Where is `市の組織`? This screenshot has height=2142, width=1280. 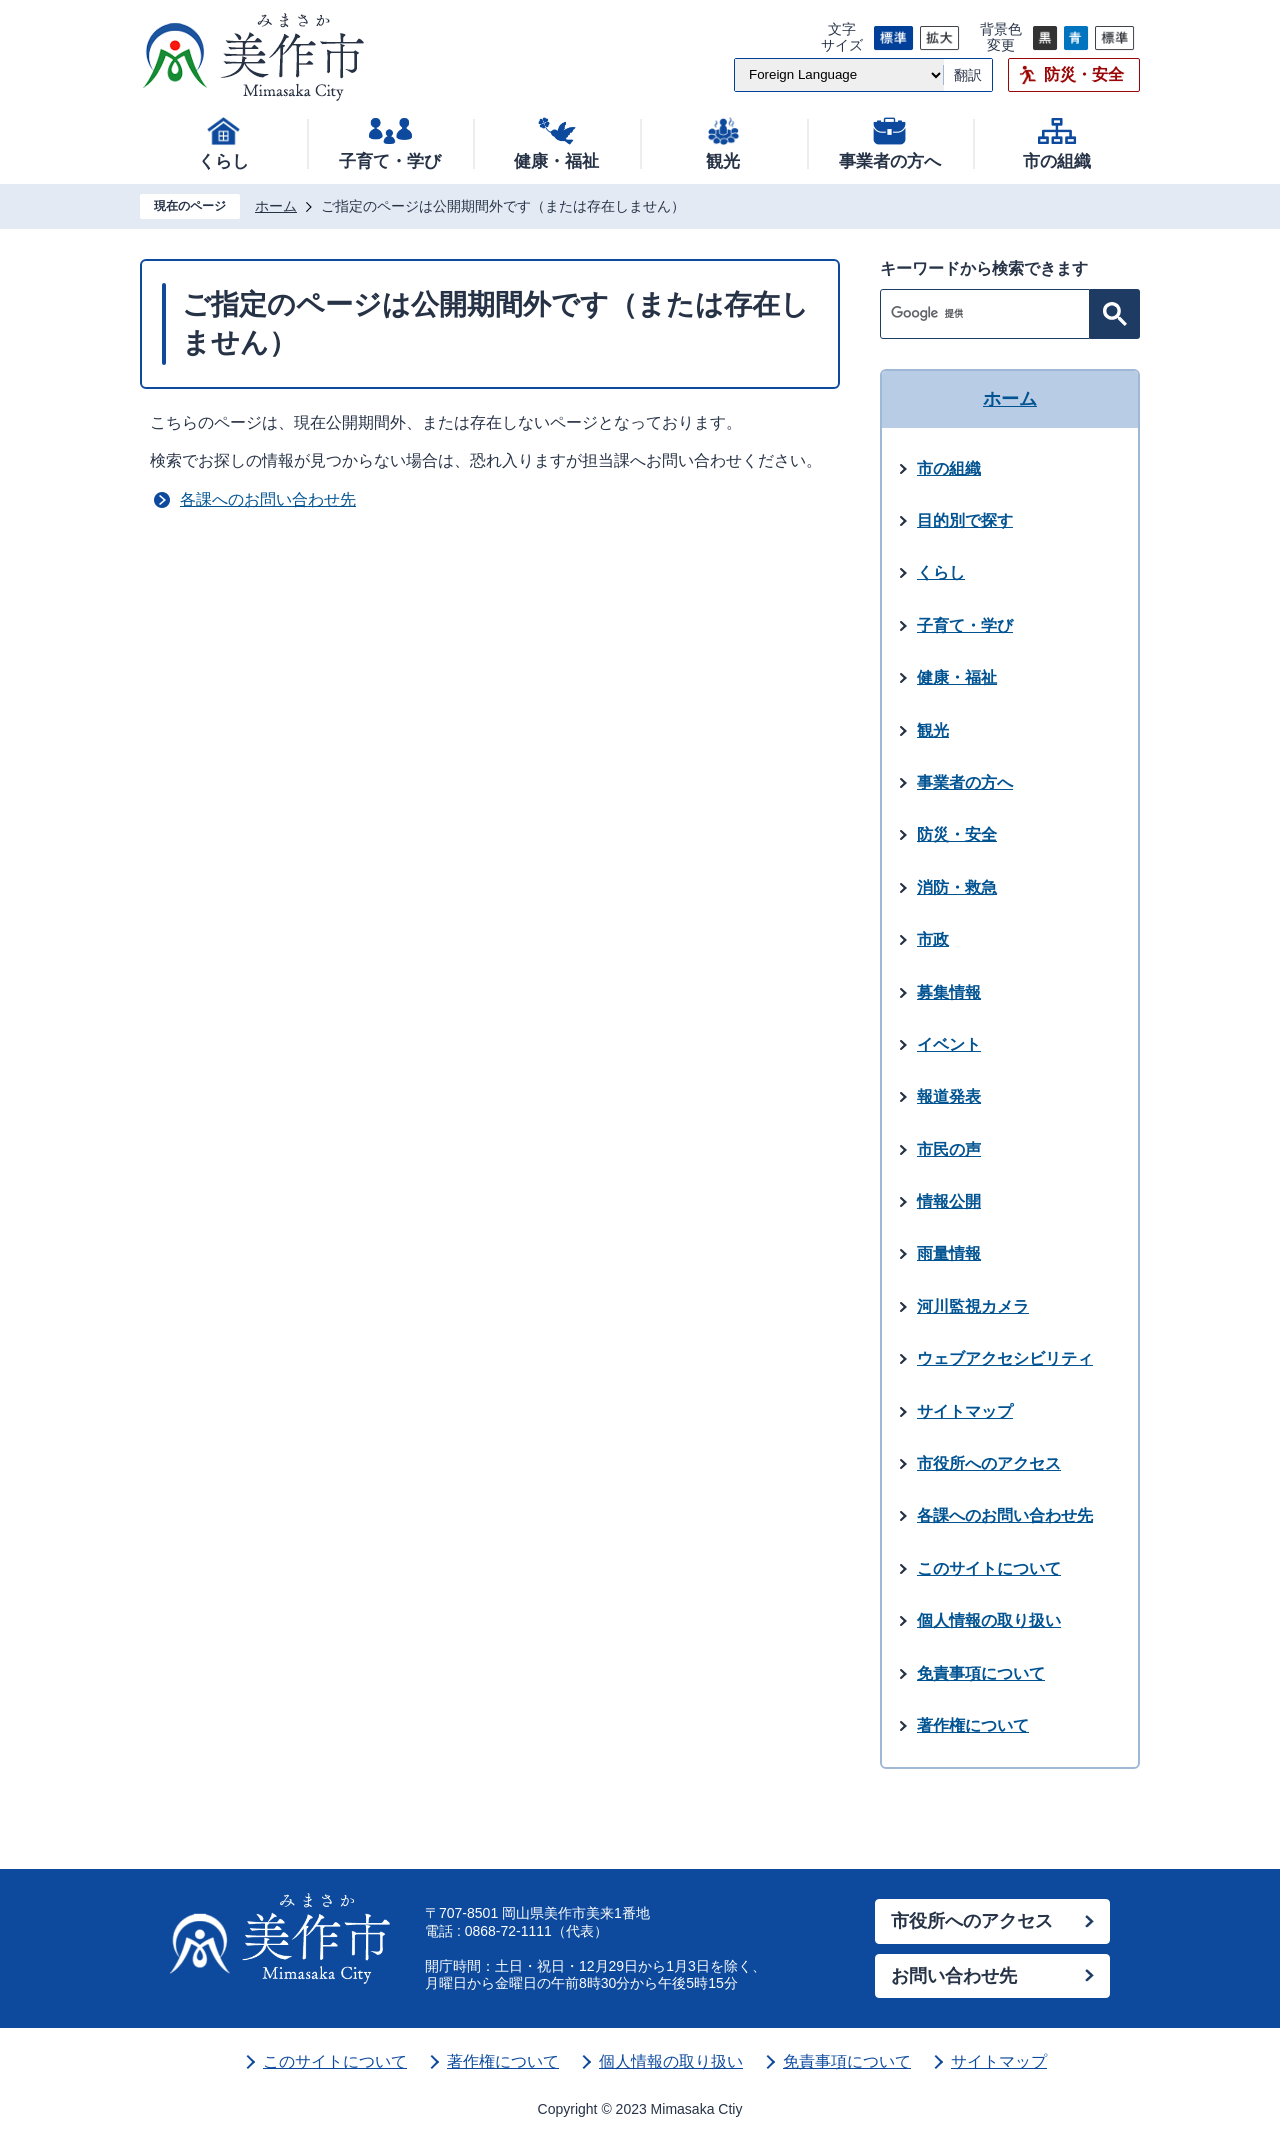 市の組織 is located at coordinates (1057, 161).